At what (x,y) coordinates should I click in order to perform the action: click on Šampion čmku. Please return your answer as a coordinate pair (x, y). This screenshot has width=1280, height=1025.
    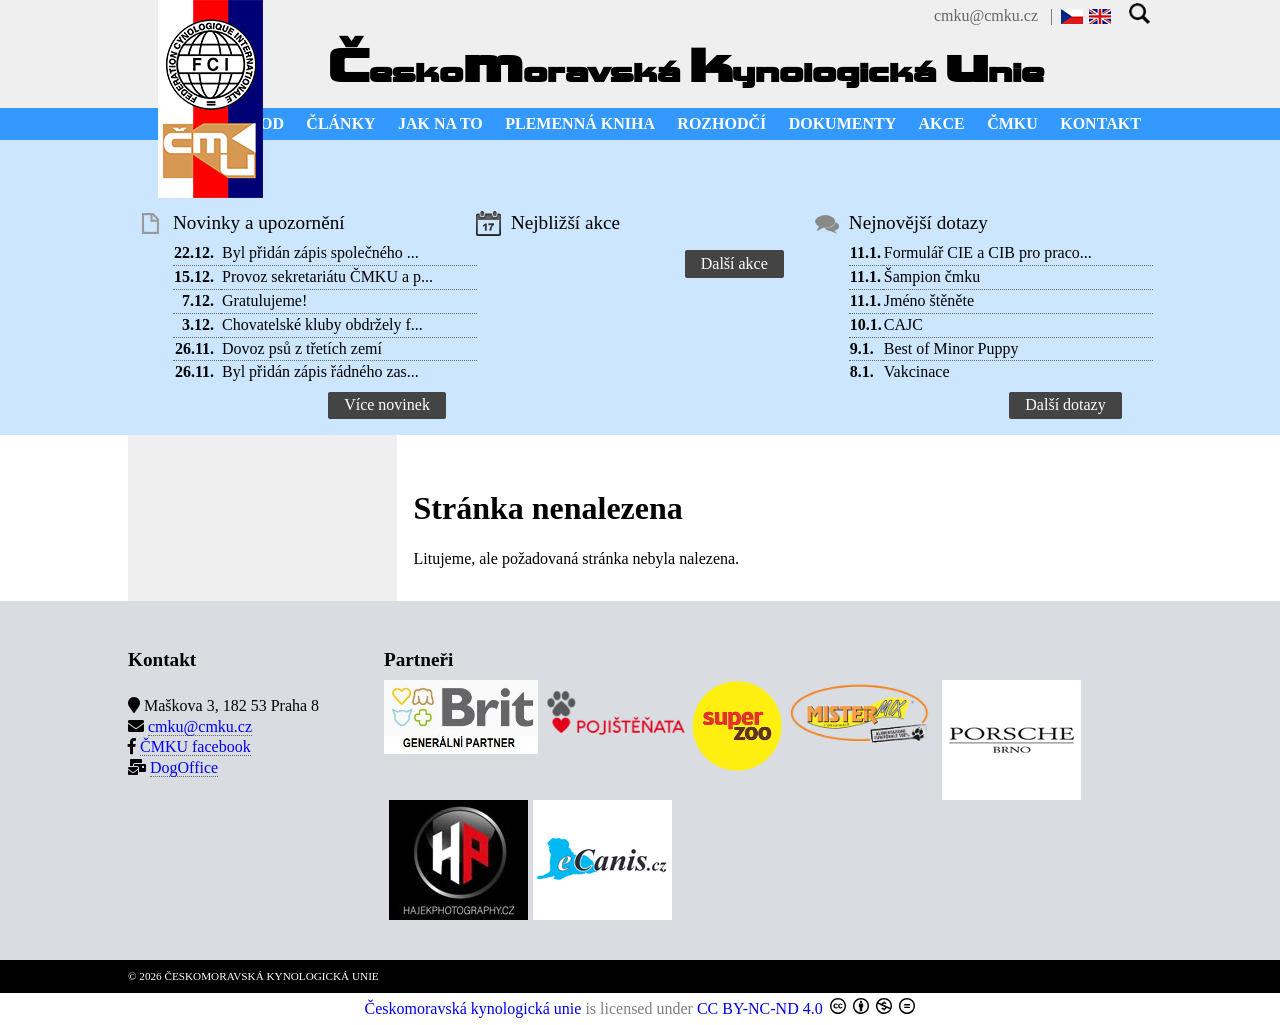
    Looking at the image, I should click on (932, 276).